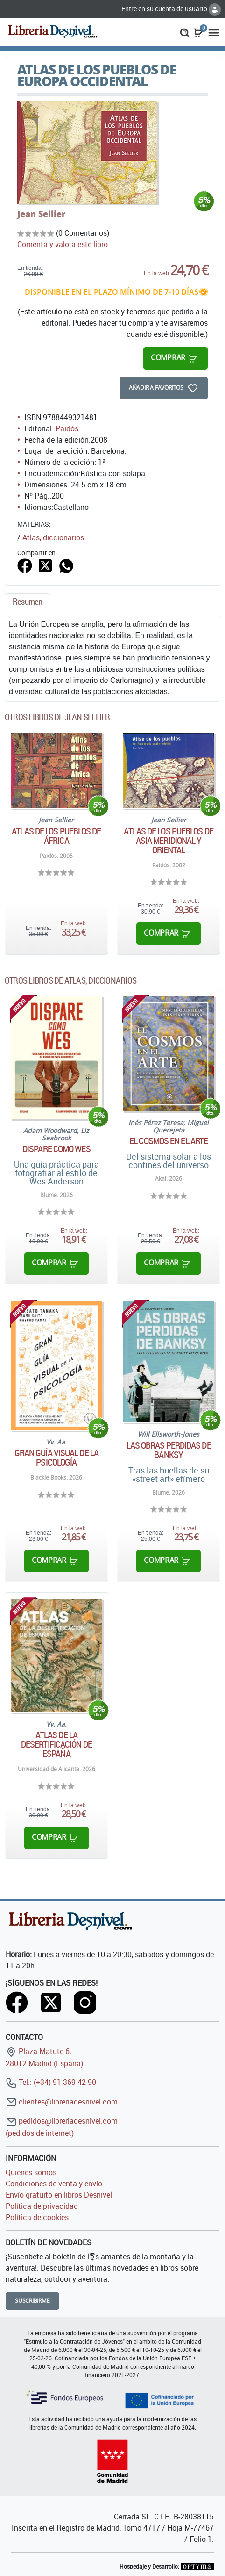  Describe the element at coordinates (56, 1457) in the screenshot. I see `Gran Guía Visual de la Psicología` at that location.